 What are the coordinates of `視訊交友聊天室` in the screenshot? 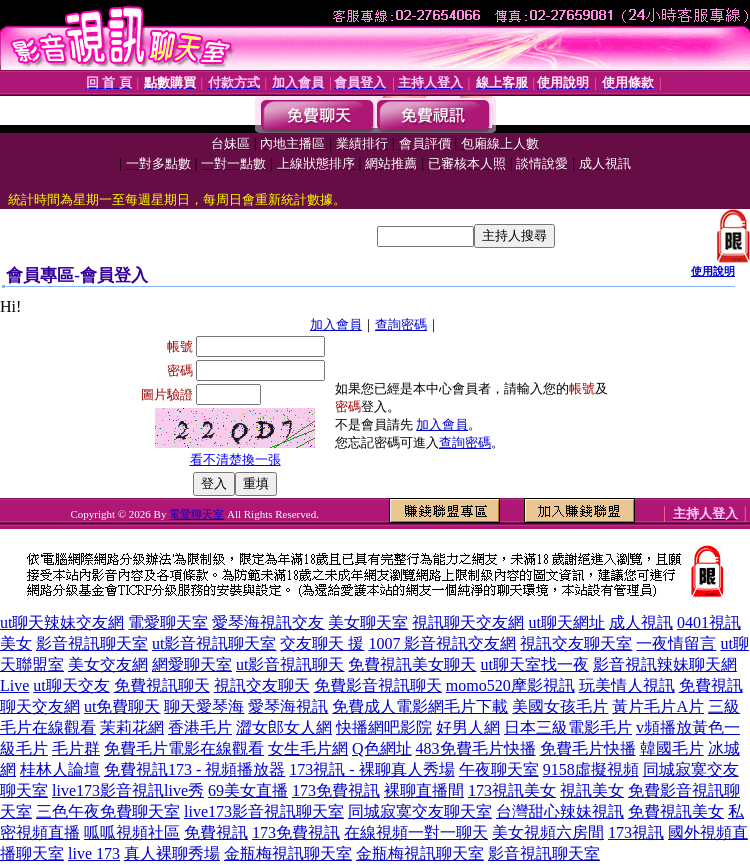 It's located at (576, 643).